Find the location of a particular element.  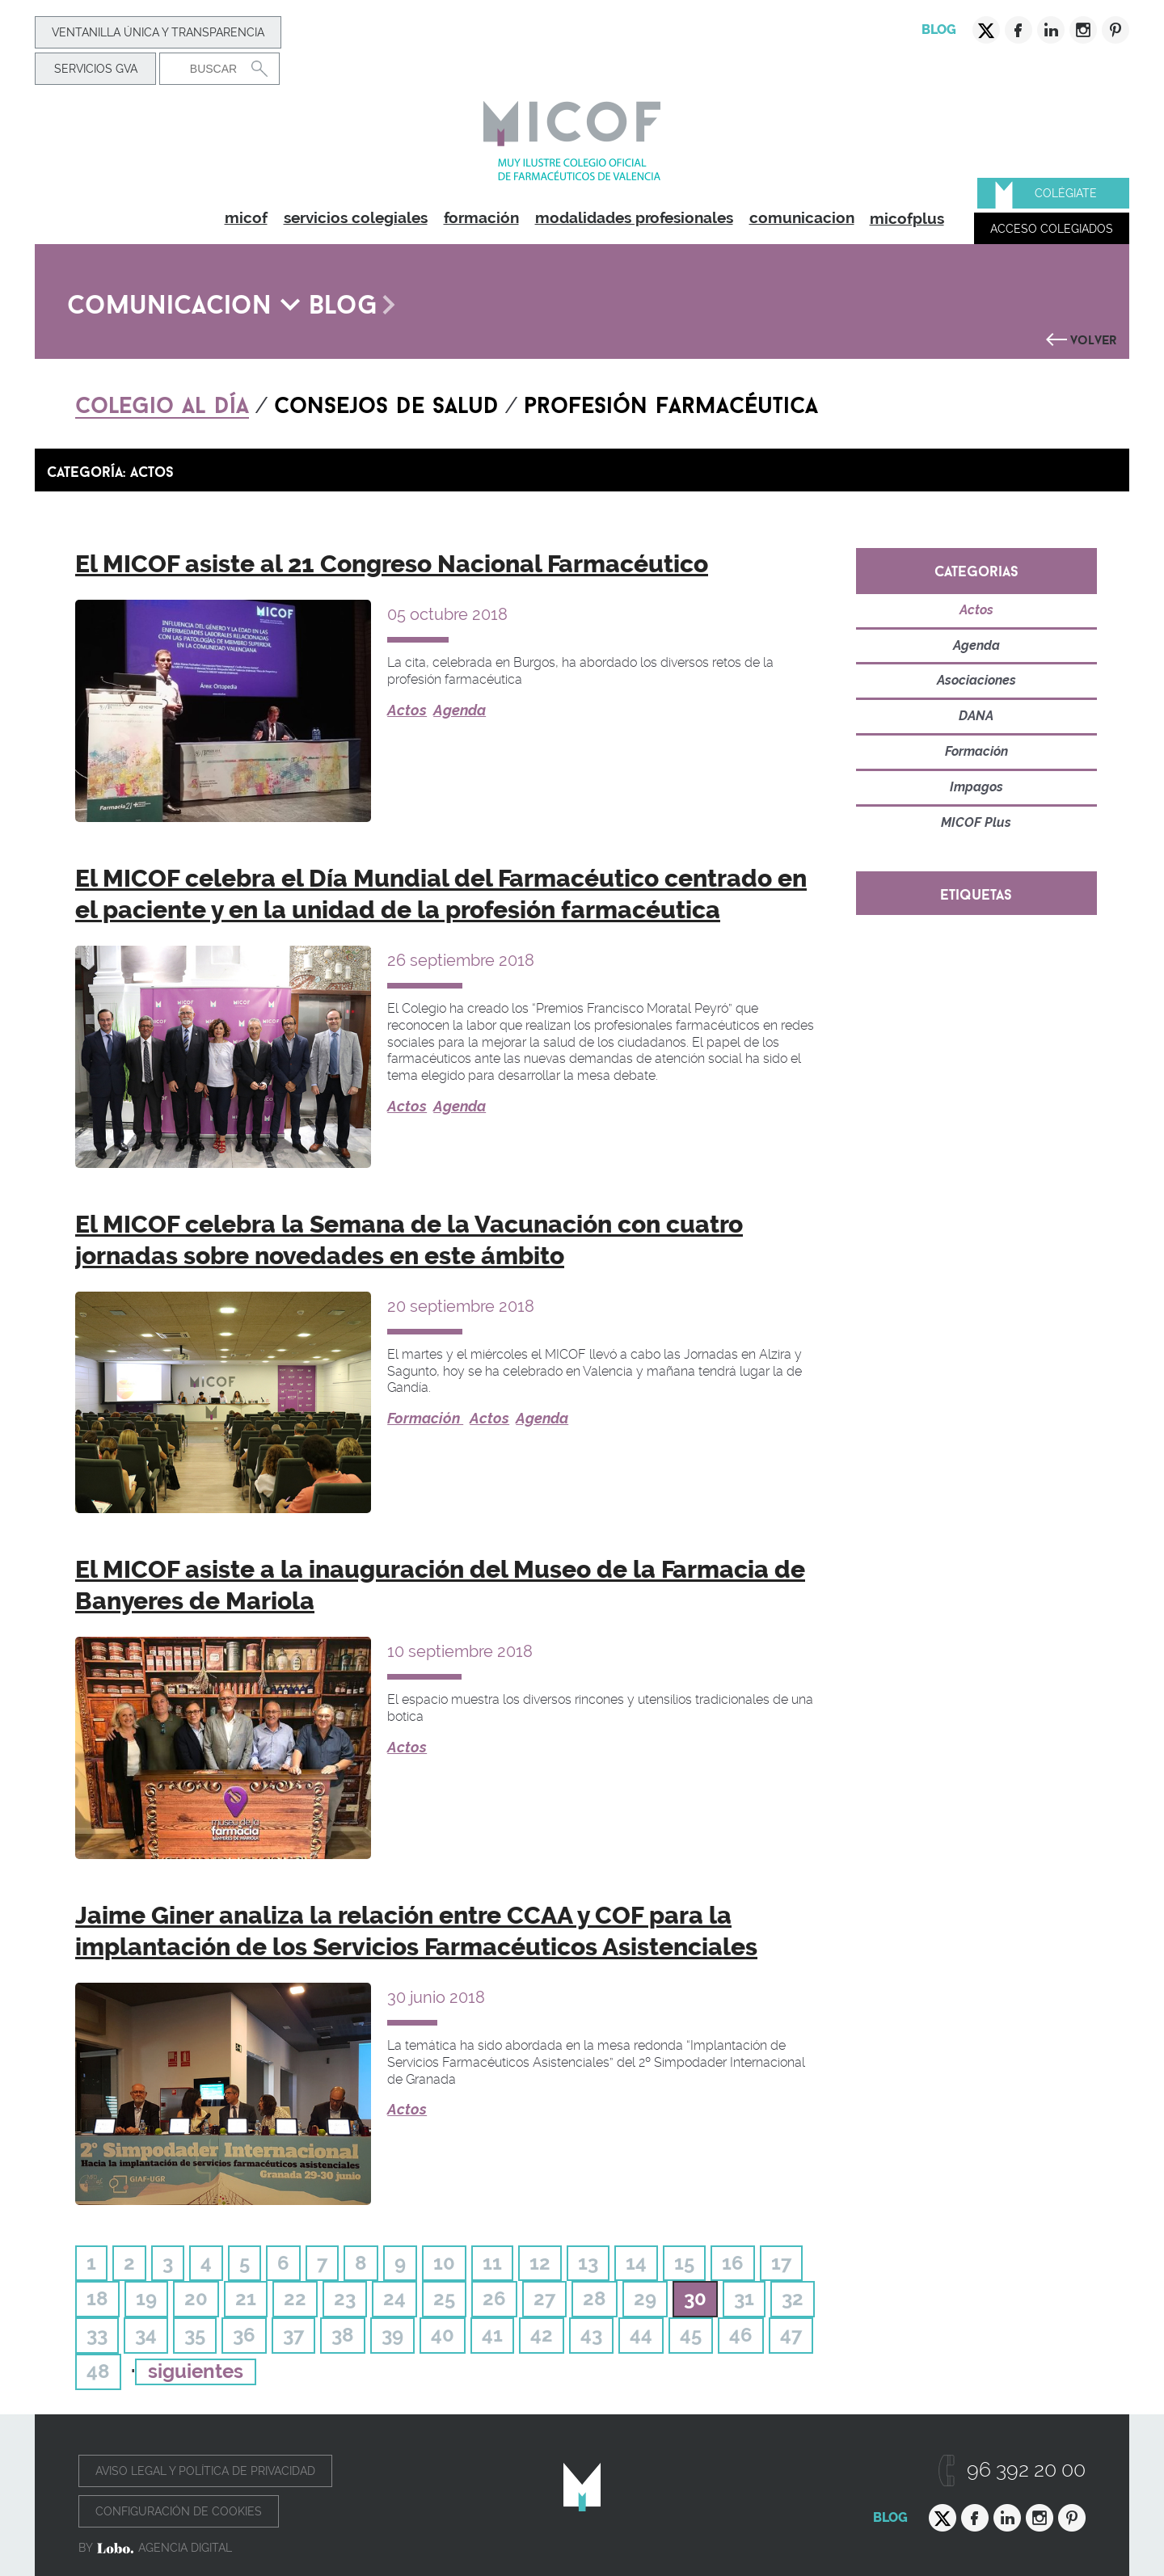

Volver is located at coordinates (1093, 337).